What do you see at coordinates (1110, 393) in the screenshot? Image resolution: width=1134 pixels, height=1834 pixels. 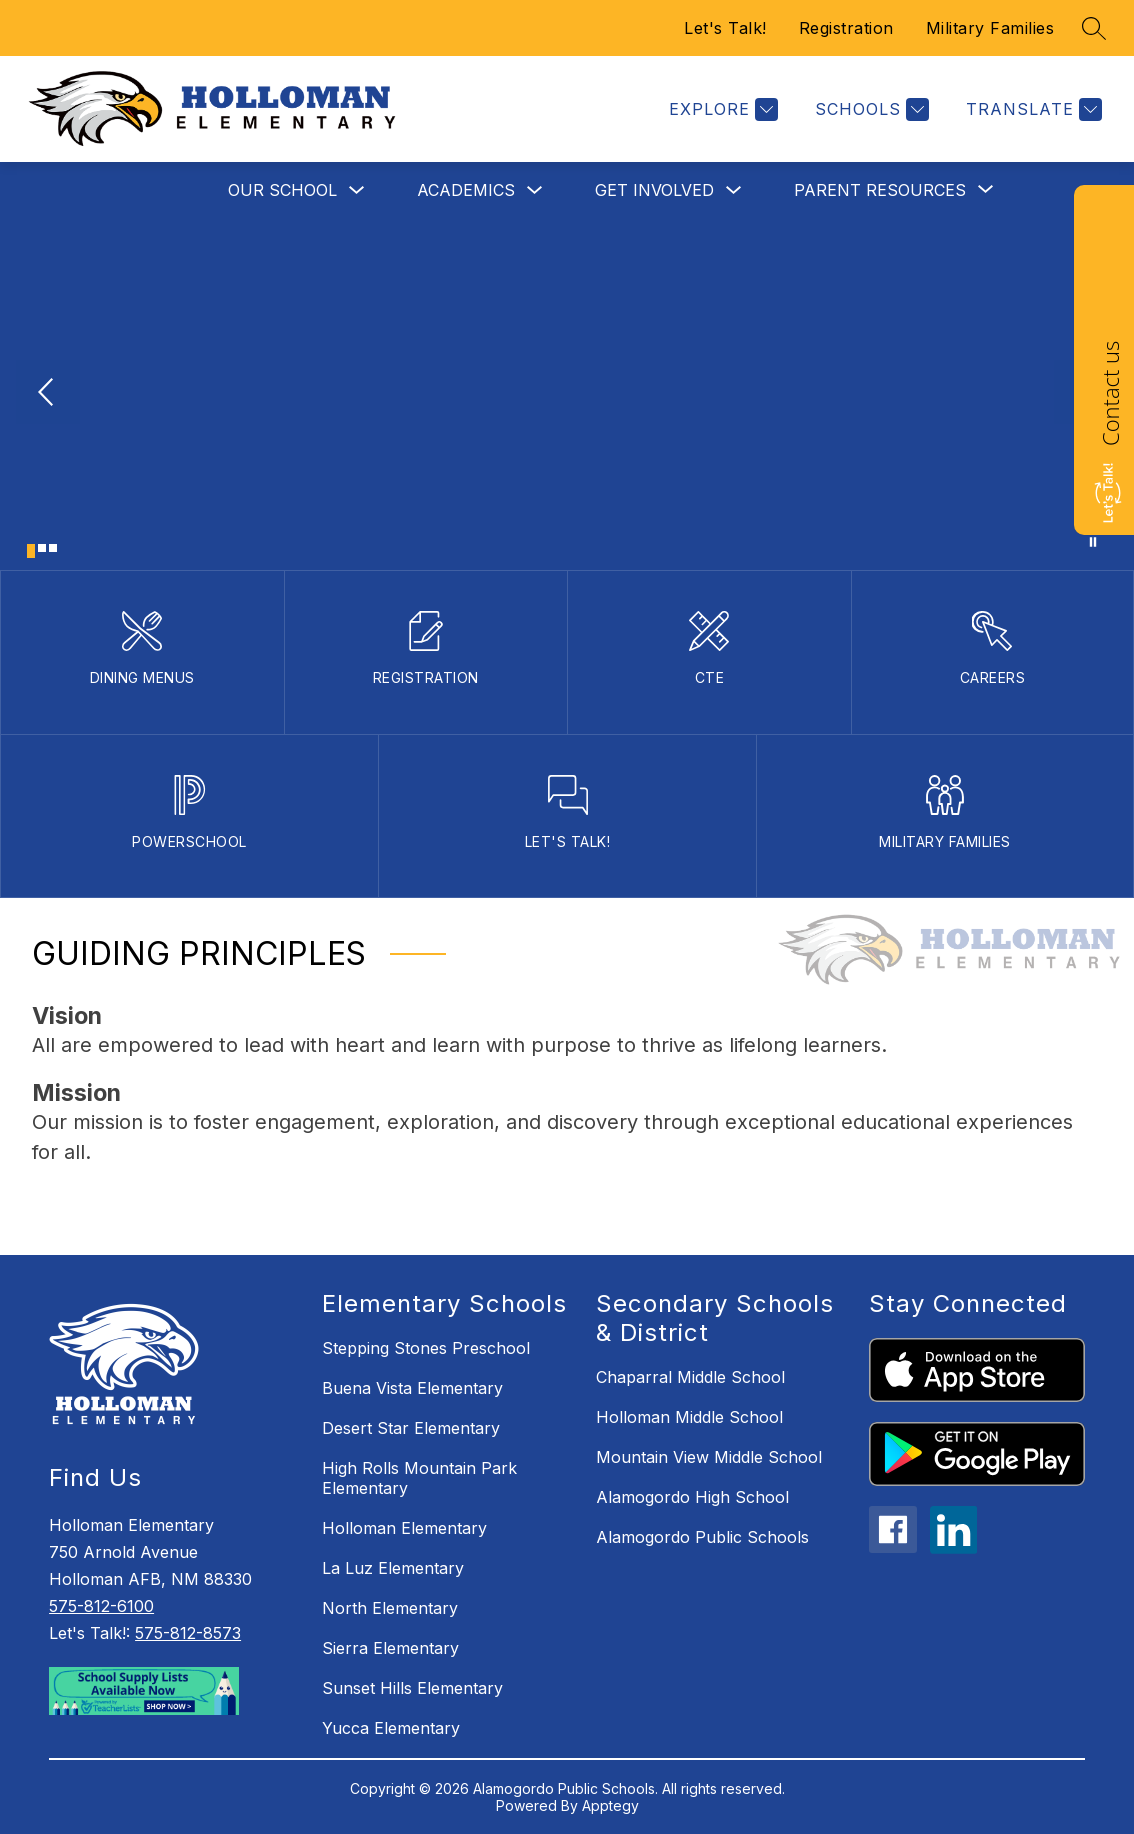 I see `Contact us` at bounding box center [1110, 393].